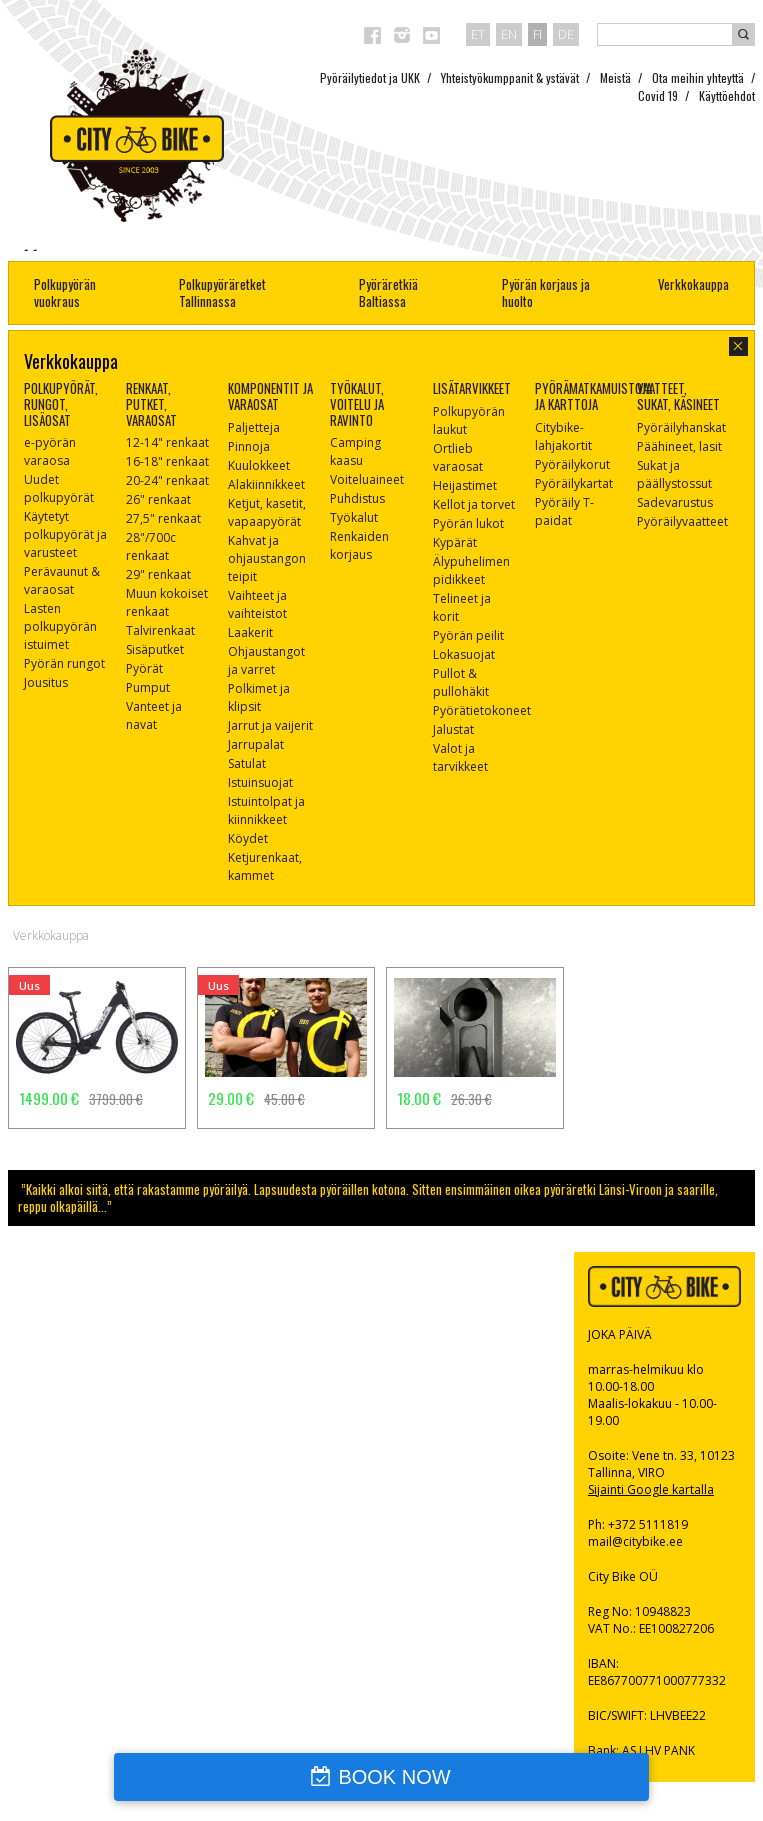 The height and width of the screenshot is (1821, 763). Describe the element at coordinates (158, 499) in the screenshot. I see `26" renkaat` at that location.